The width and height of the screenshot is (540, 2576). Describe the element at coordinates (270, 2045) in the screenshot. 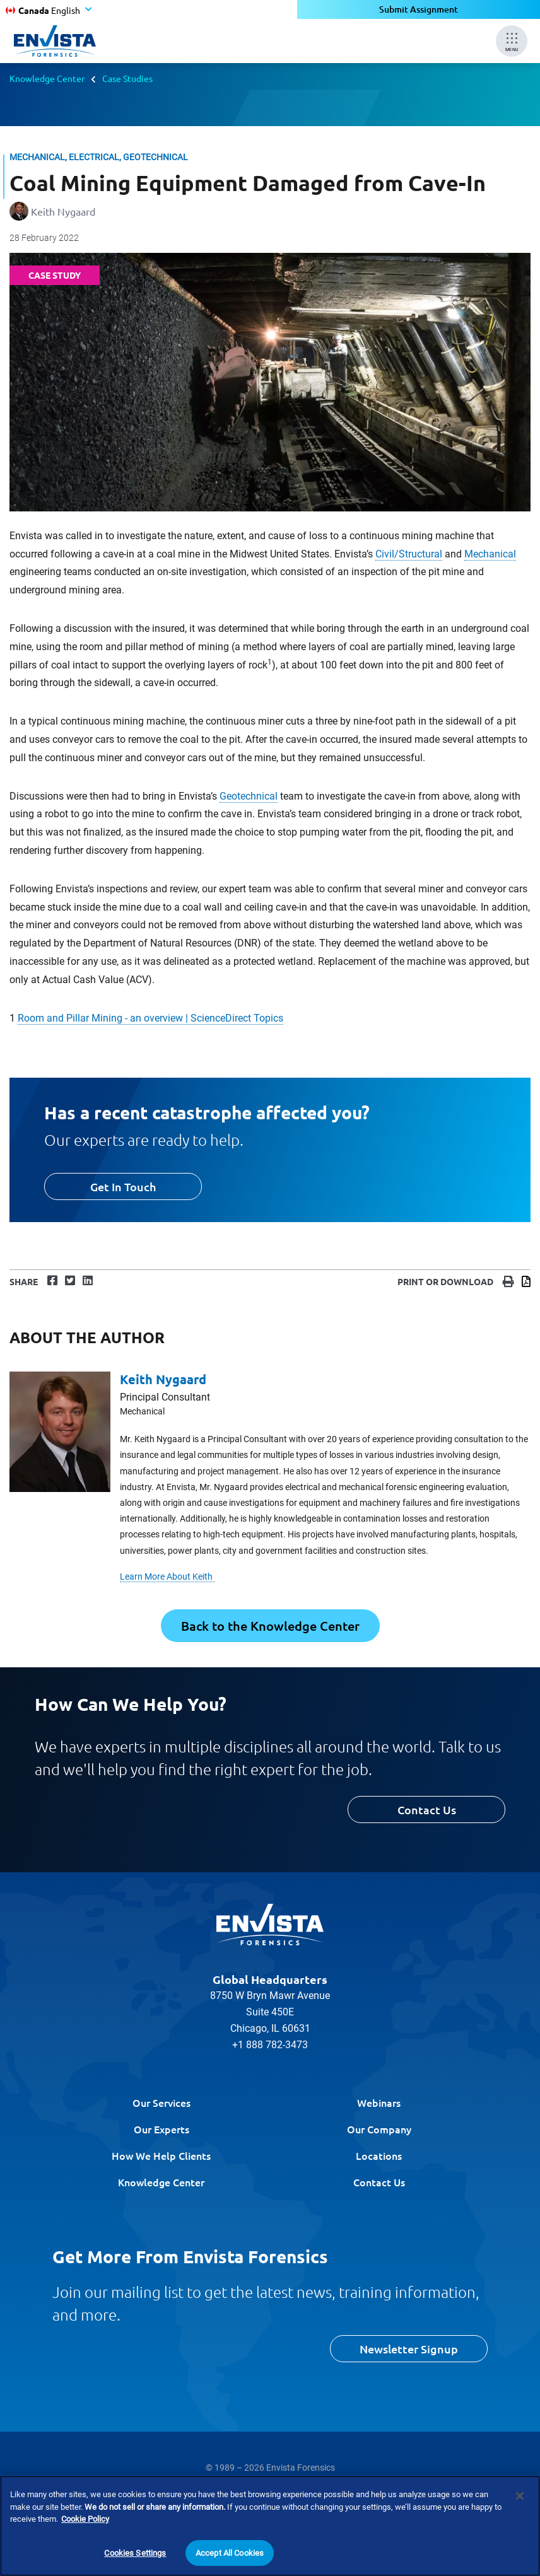

I see `+1 888 782-3473` at that location.